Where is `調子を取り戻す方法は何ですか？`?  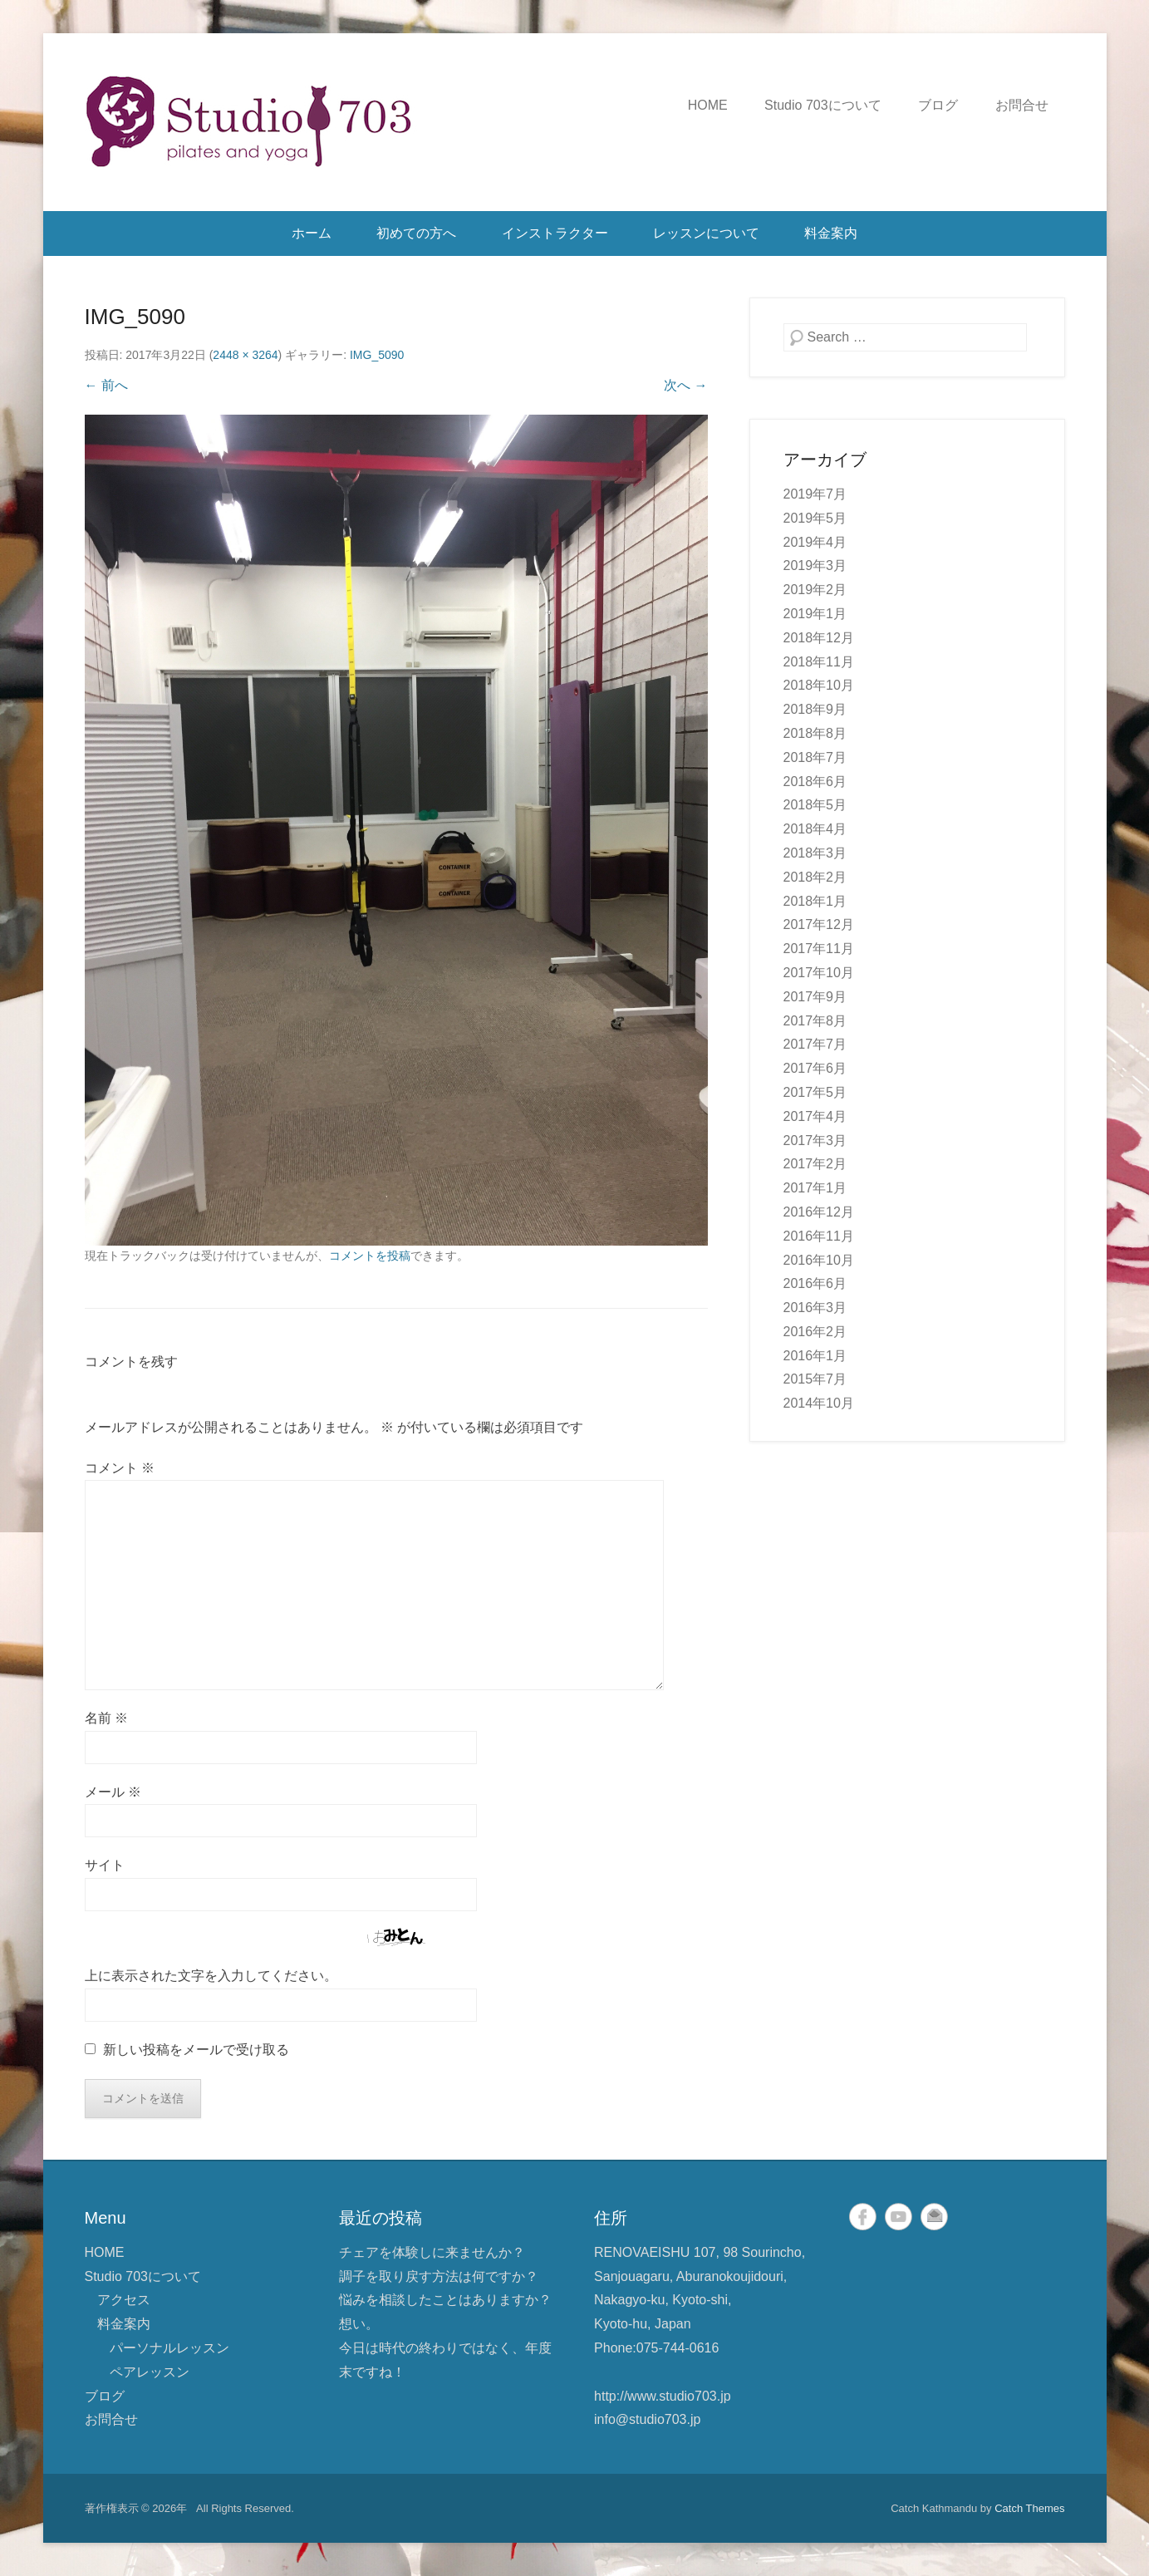 調子を取り戻す方法は何ですか？ is located at coordinates (438, 2276).